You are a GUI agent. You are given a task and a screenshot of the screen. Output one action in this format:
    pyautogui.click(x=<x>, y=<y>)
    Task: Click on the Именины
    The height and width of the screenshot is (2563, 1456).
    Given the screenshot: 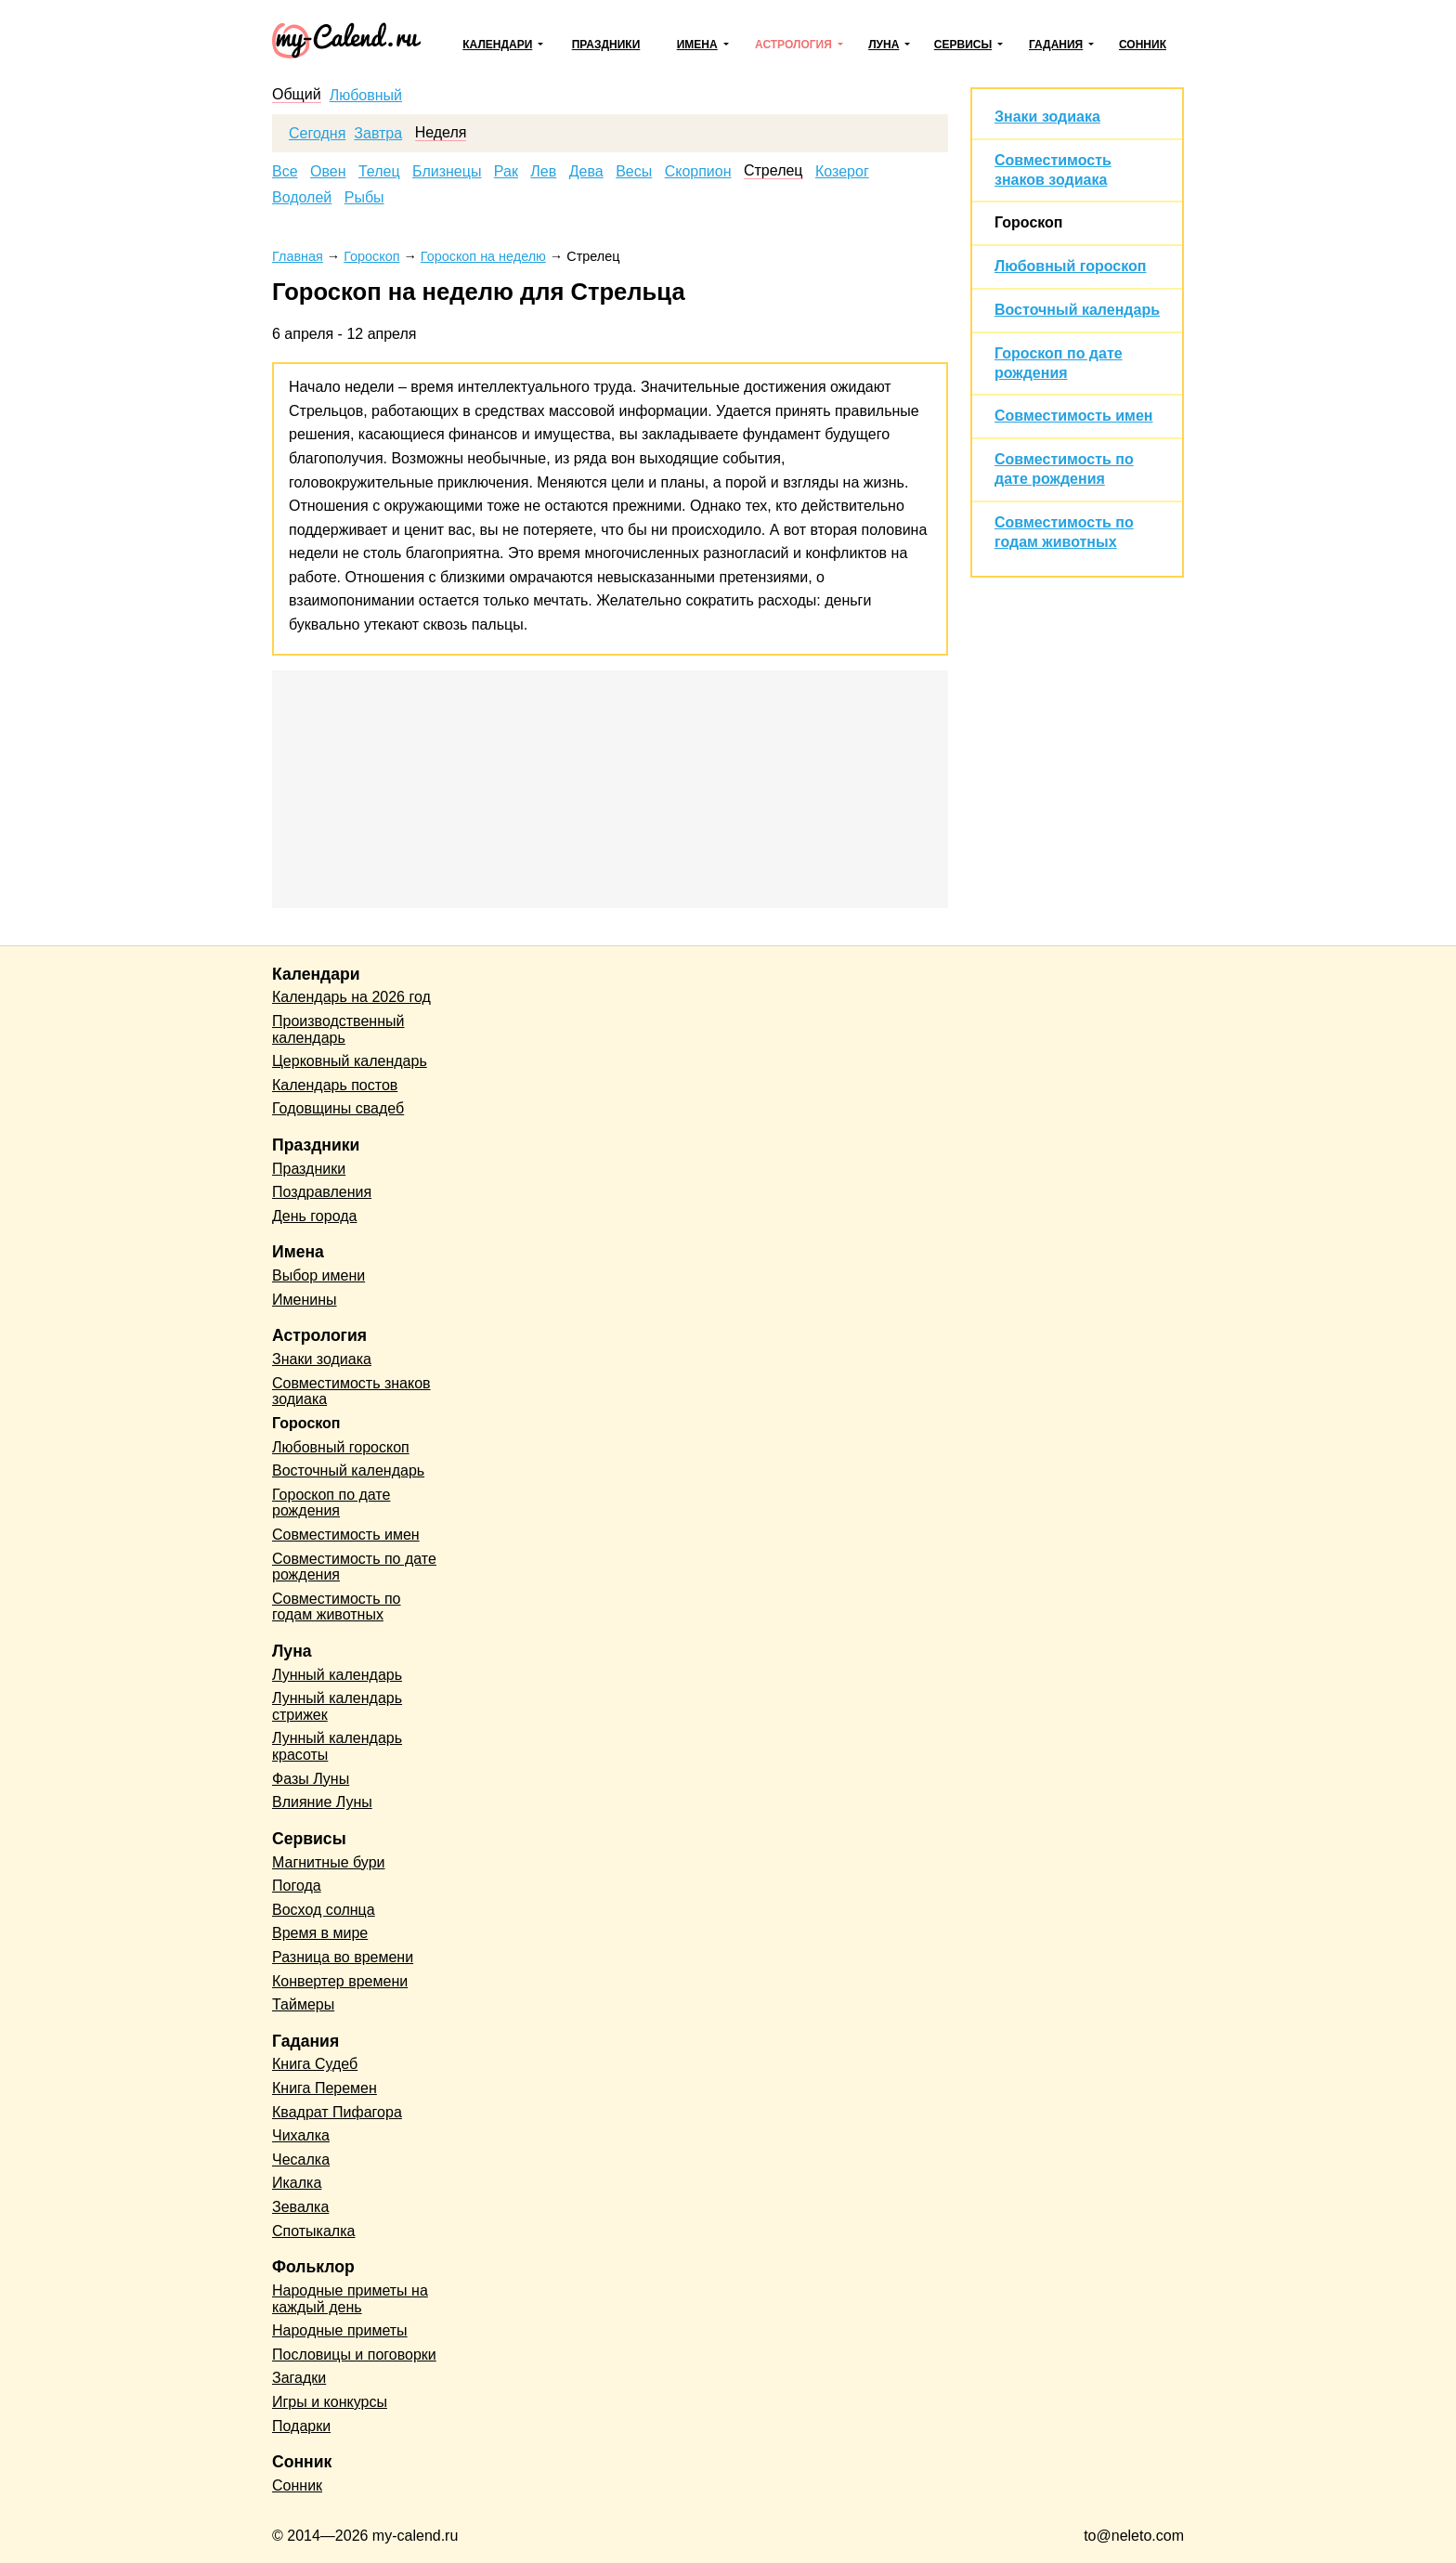 What is the action you would take?
    pyautogui.click(x=304, y=1300)
    